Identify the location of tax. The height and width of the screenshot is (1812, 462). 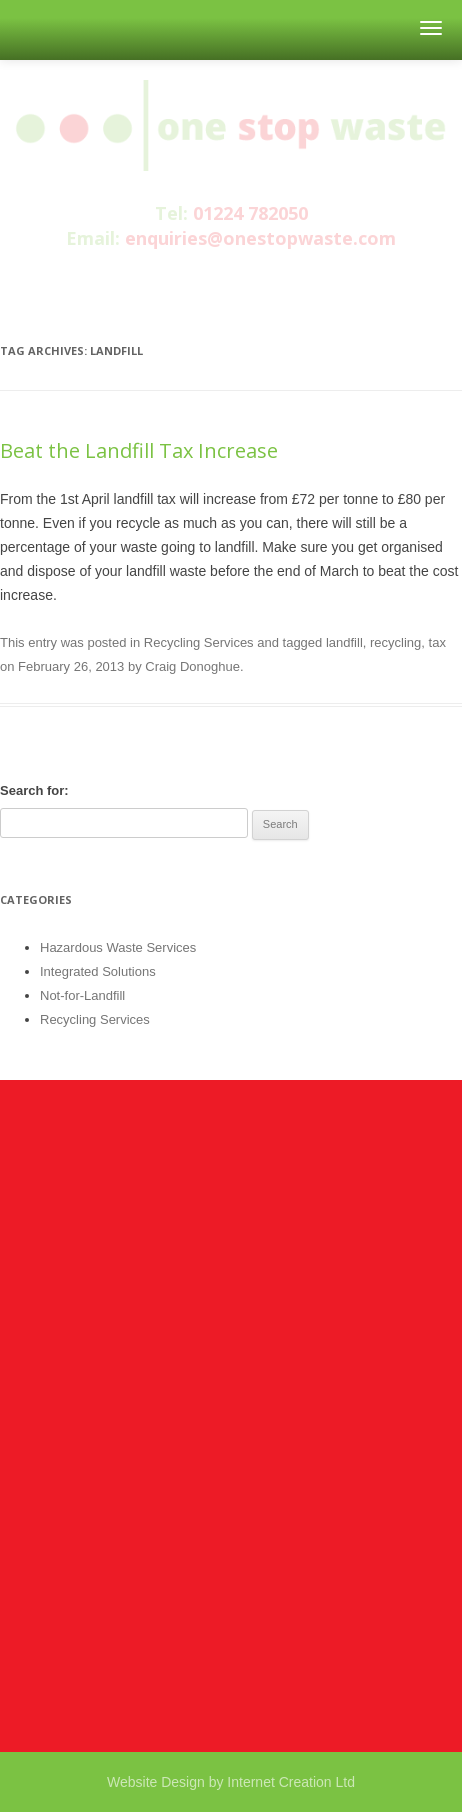
(437, 642).